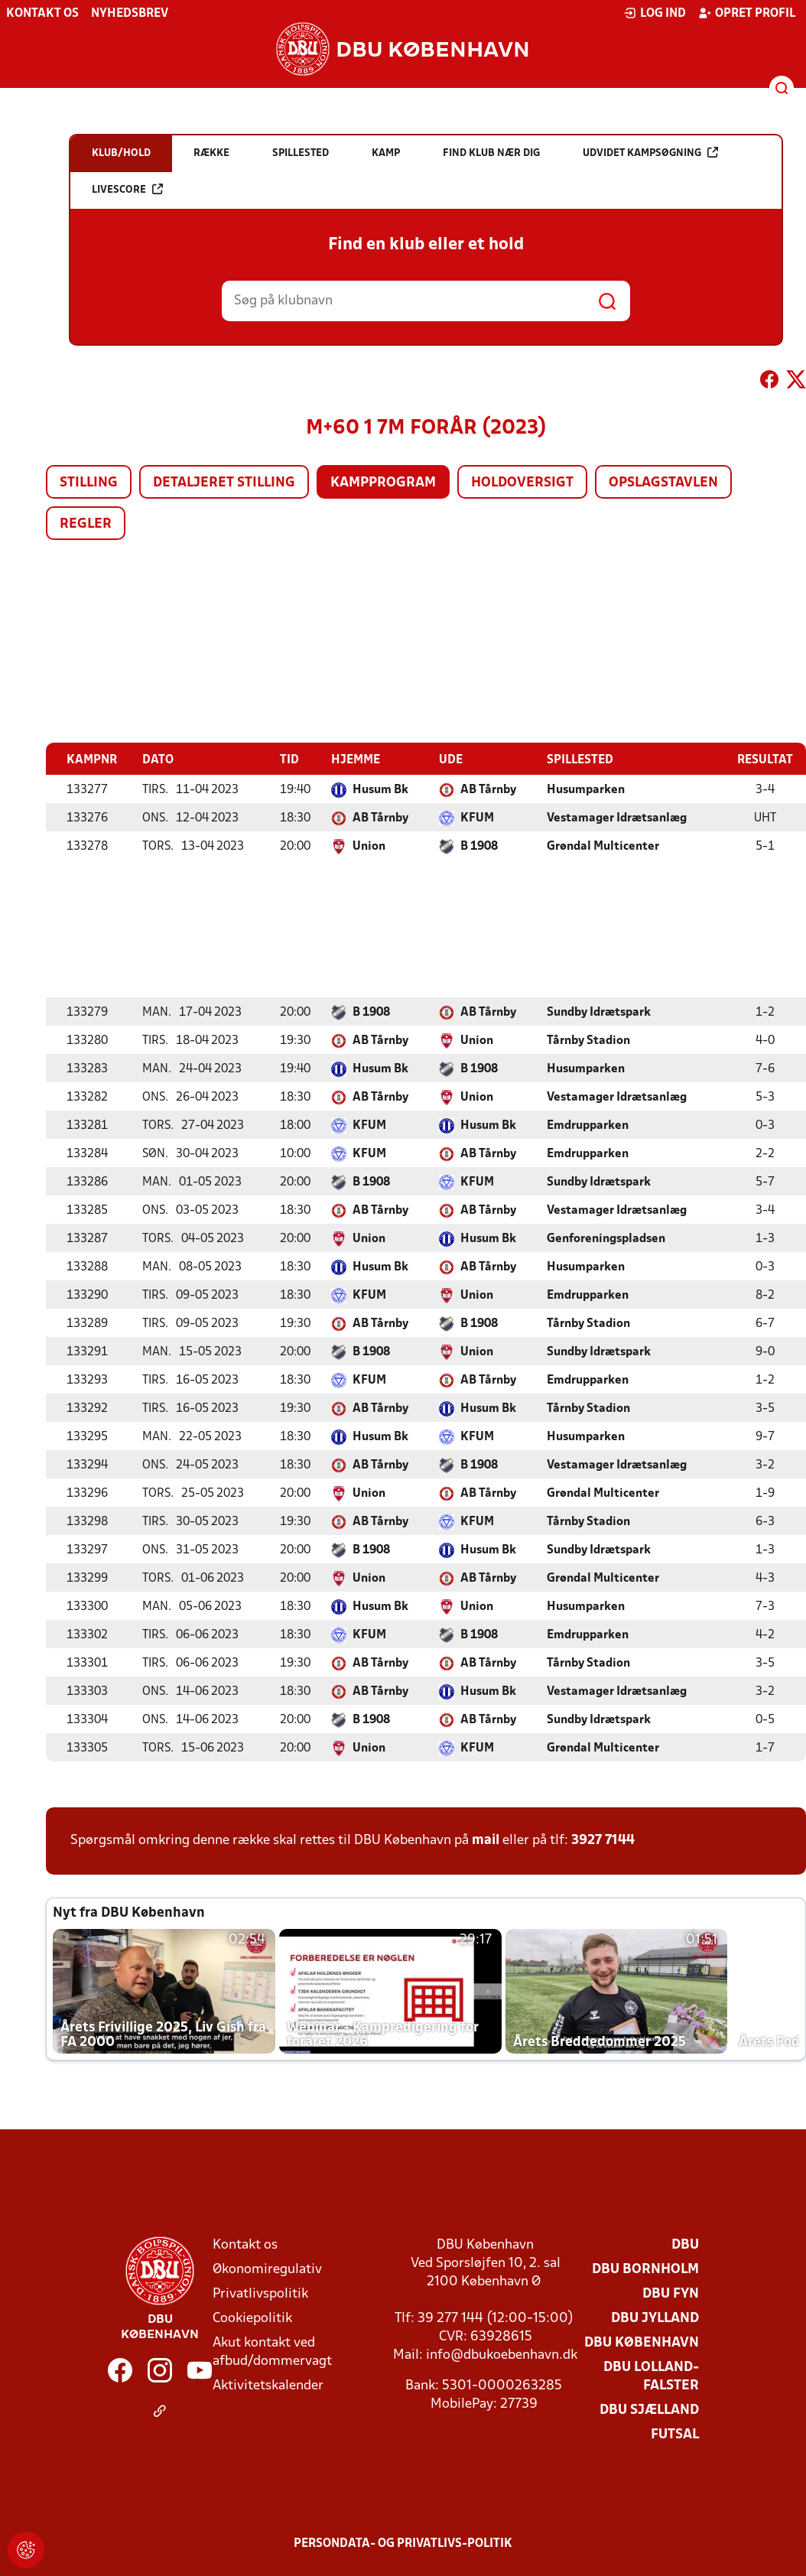 The height and width of the screenshot is (2576, 806). Describe the element at coordinates (663, 483) in the screenshot. I see `Opslagstavlen` at that location.